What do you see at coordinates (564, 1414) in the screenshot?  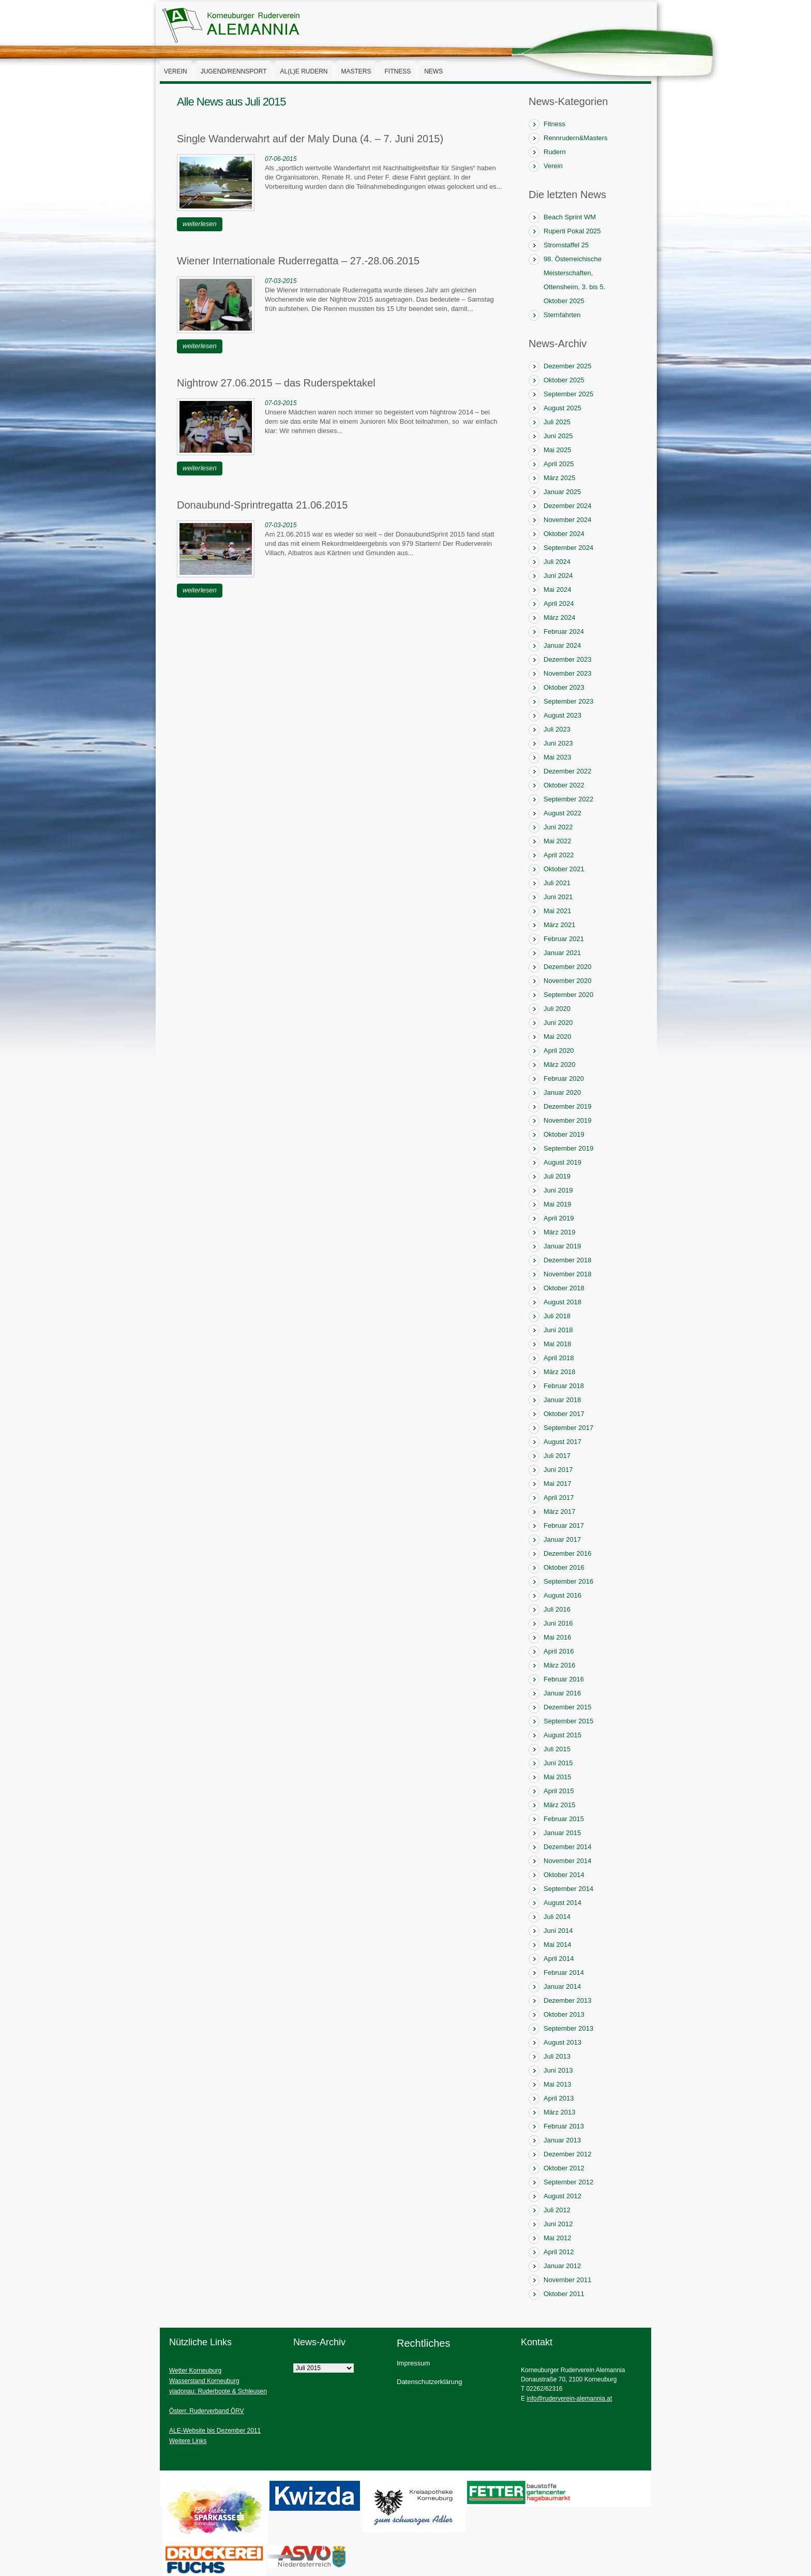 I see `Oktober 2017` at bounding box center [564, 1414].